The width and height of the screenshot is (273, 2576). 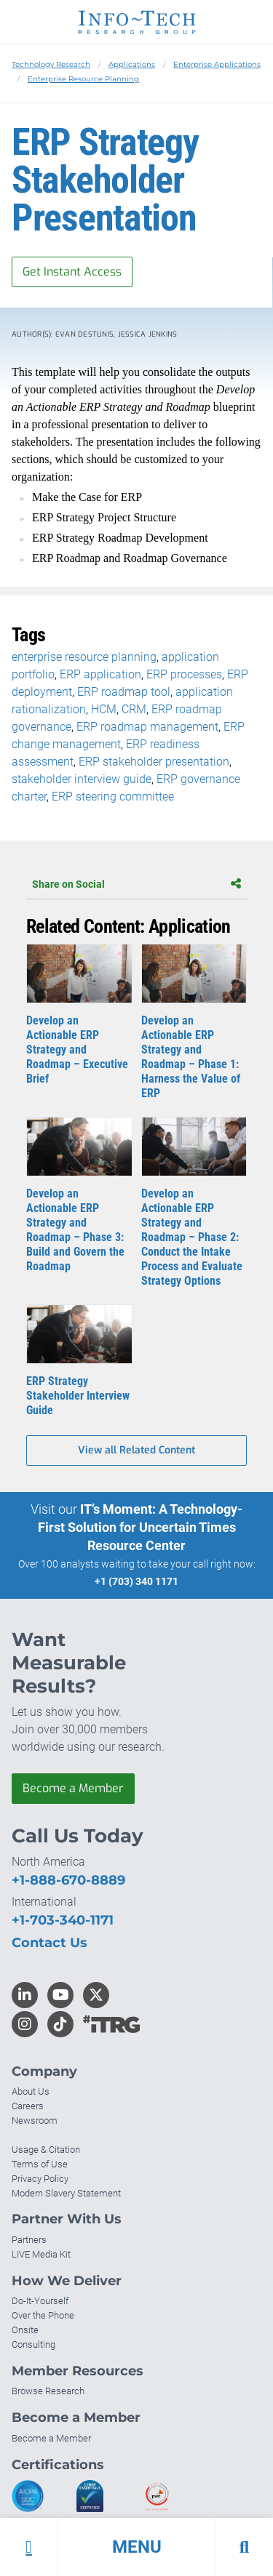 I want to click on Modern Slavery Statement, so click(x=66, y=2193).